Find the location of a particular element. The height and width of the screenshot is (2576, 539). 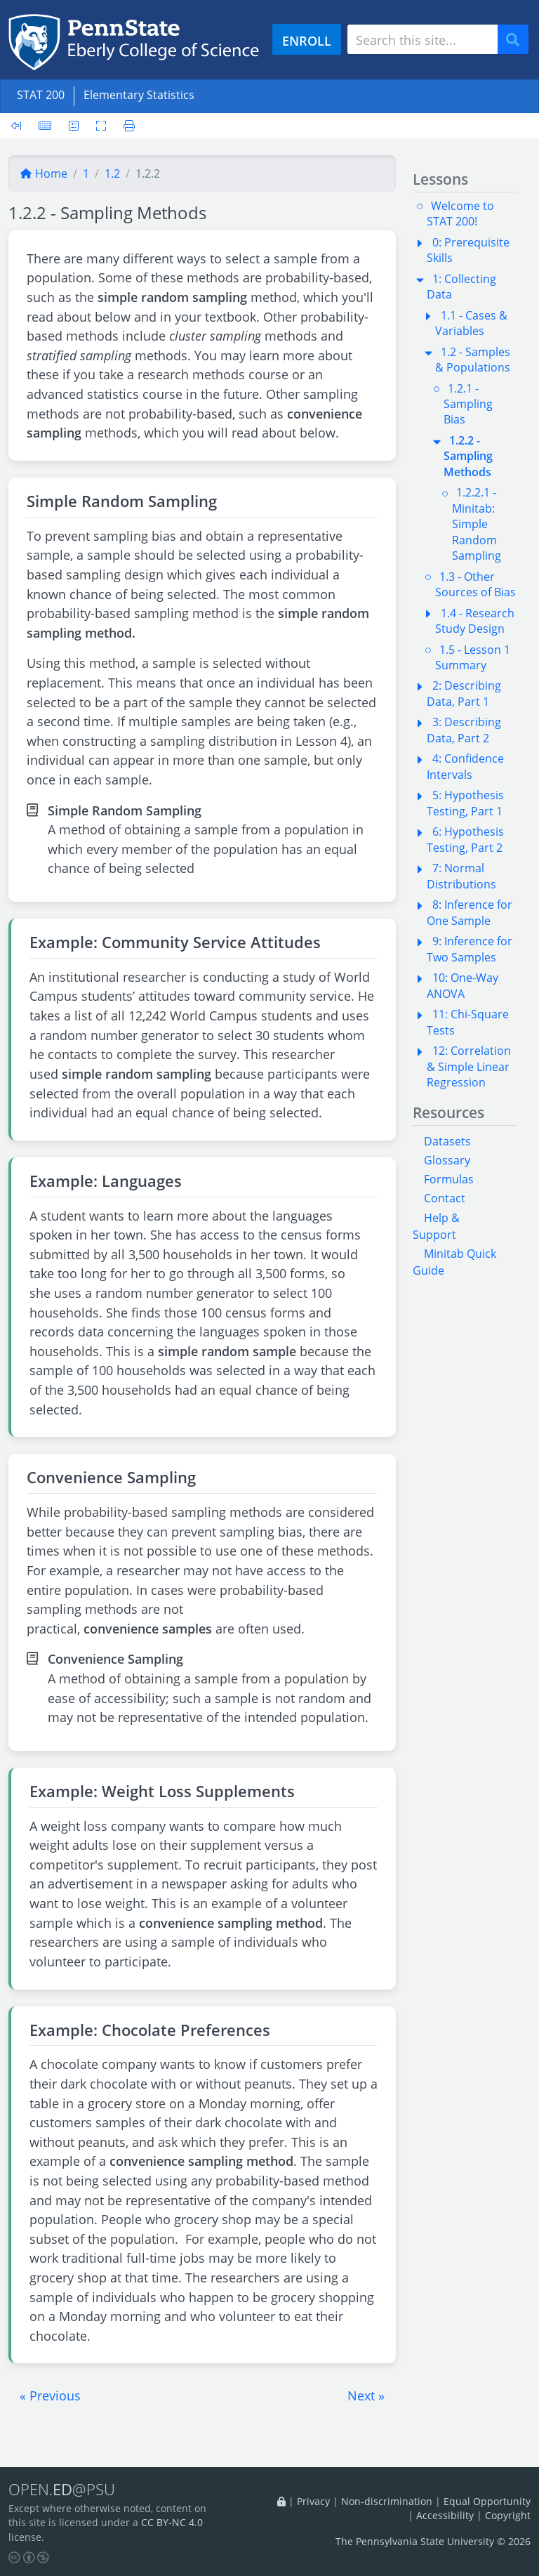

Home is located at coordinates (43, 173).